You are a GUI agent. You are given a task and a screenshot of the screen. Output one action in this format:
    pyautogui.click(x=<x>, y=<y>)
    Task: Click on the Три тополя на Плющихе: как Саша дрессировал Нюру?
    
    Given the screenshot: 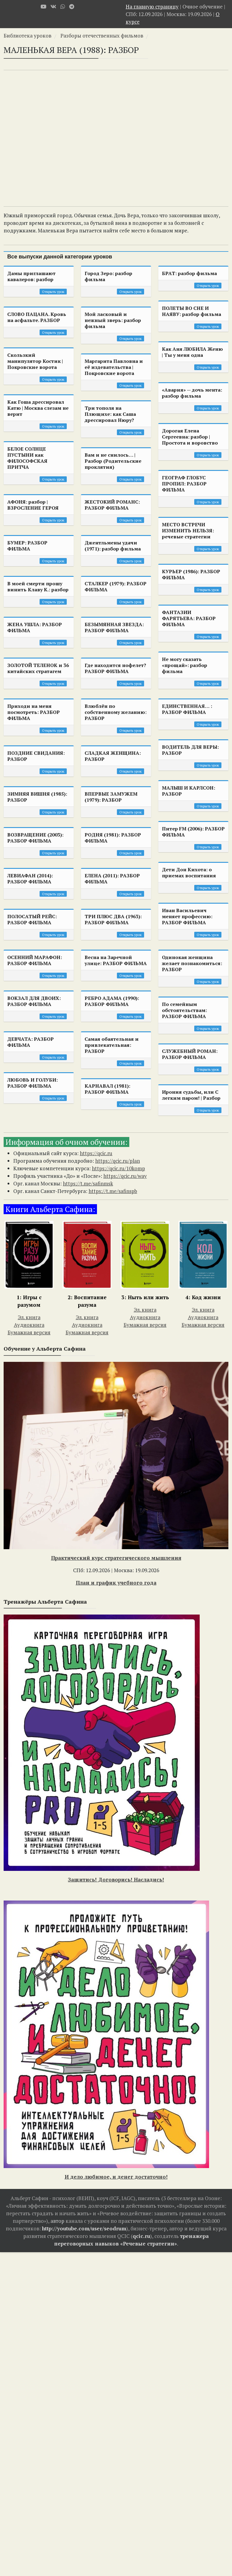 What is the action you would take?
    pyautogui.click(x=110, y=414)
    